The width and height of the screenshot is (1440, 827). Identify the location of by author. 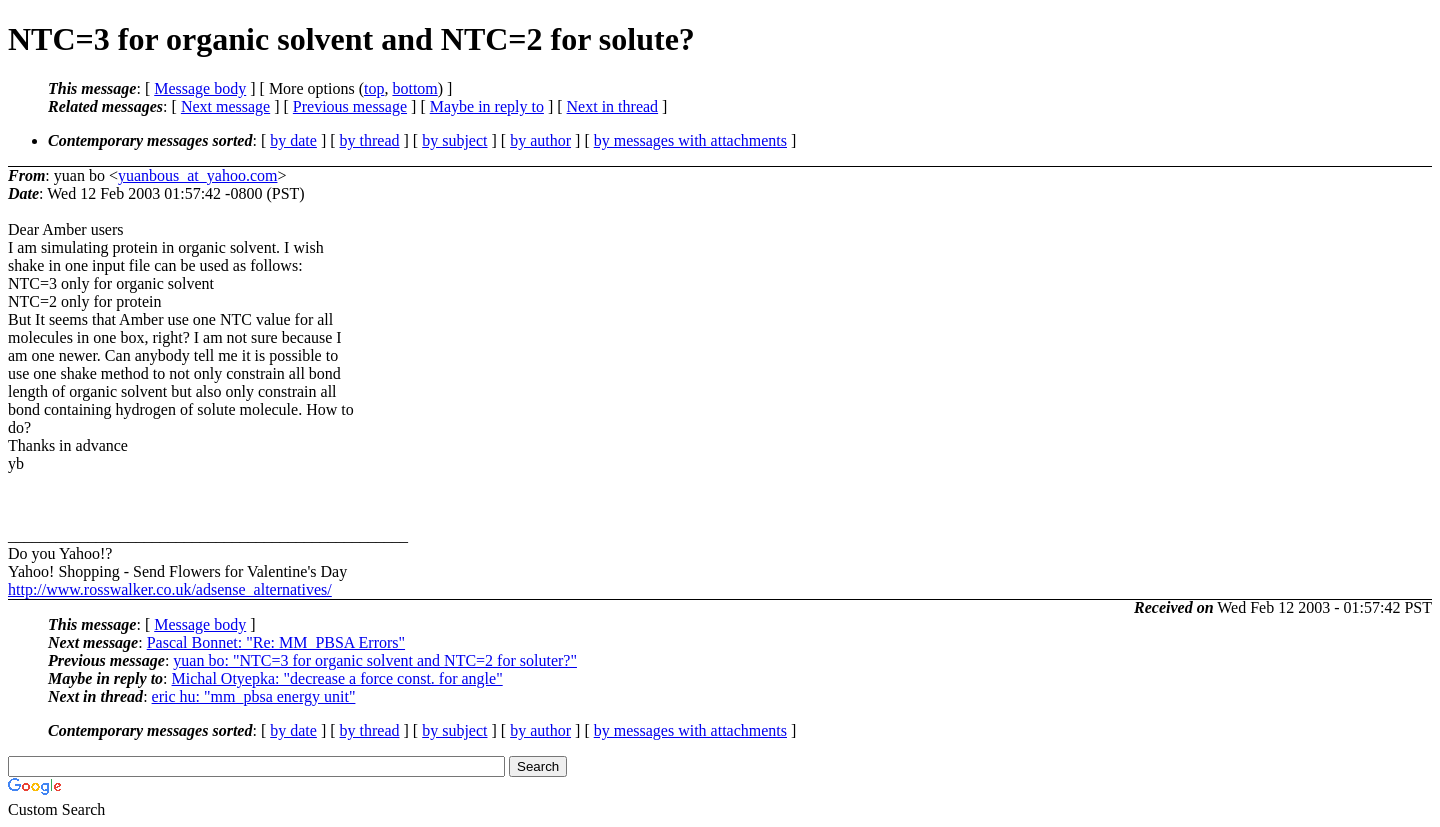
(540, 140).